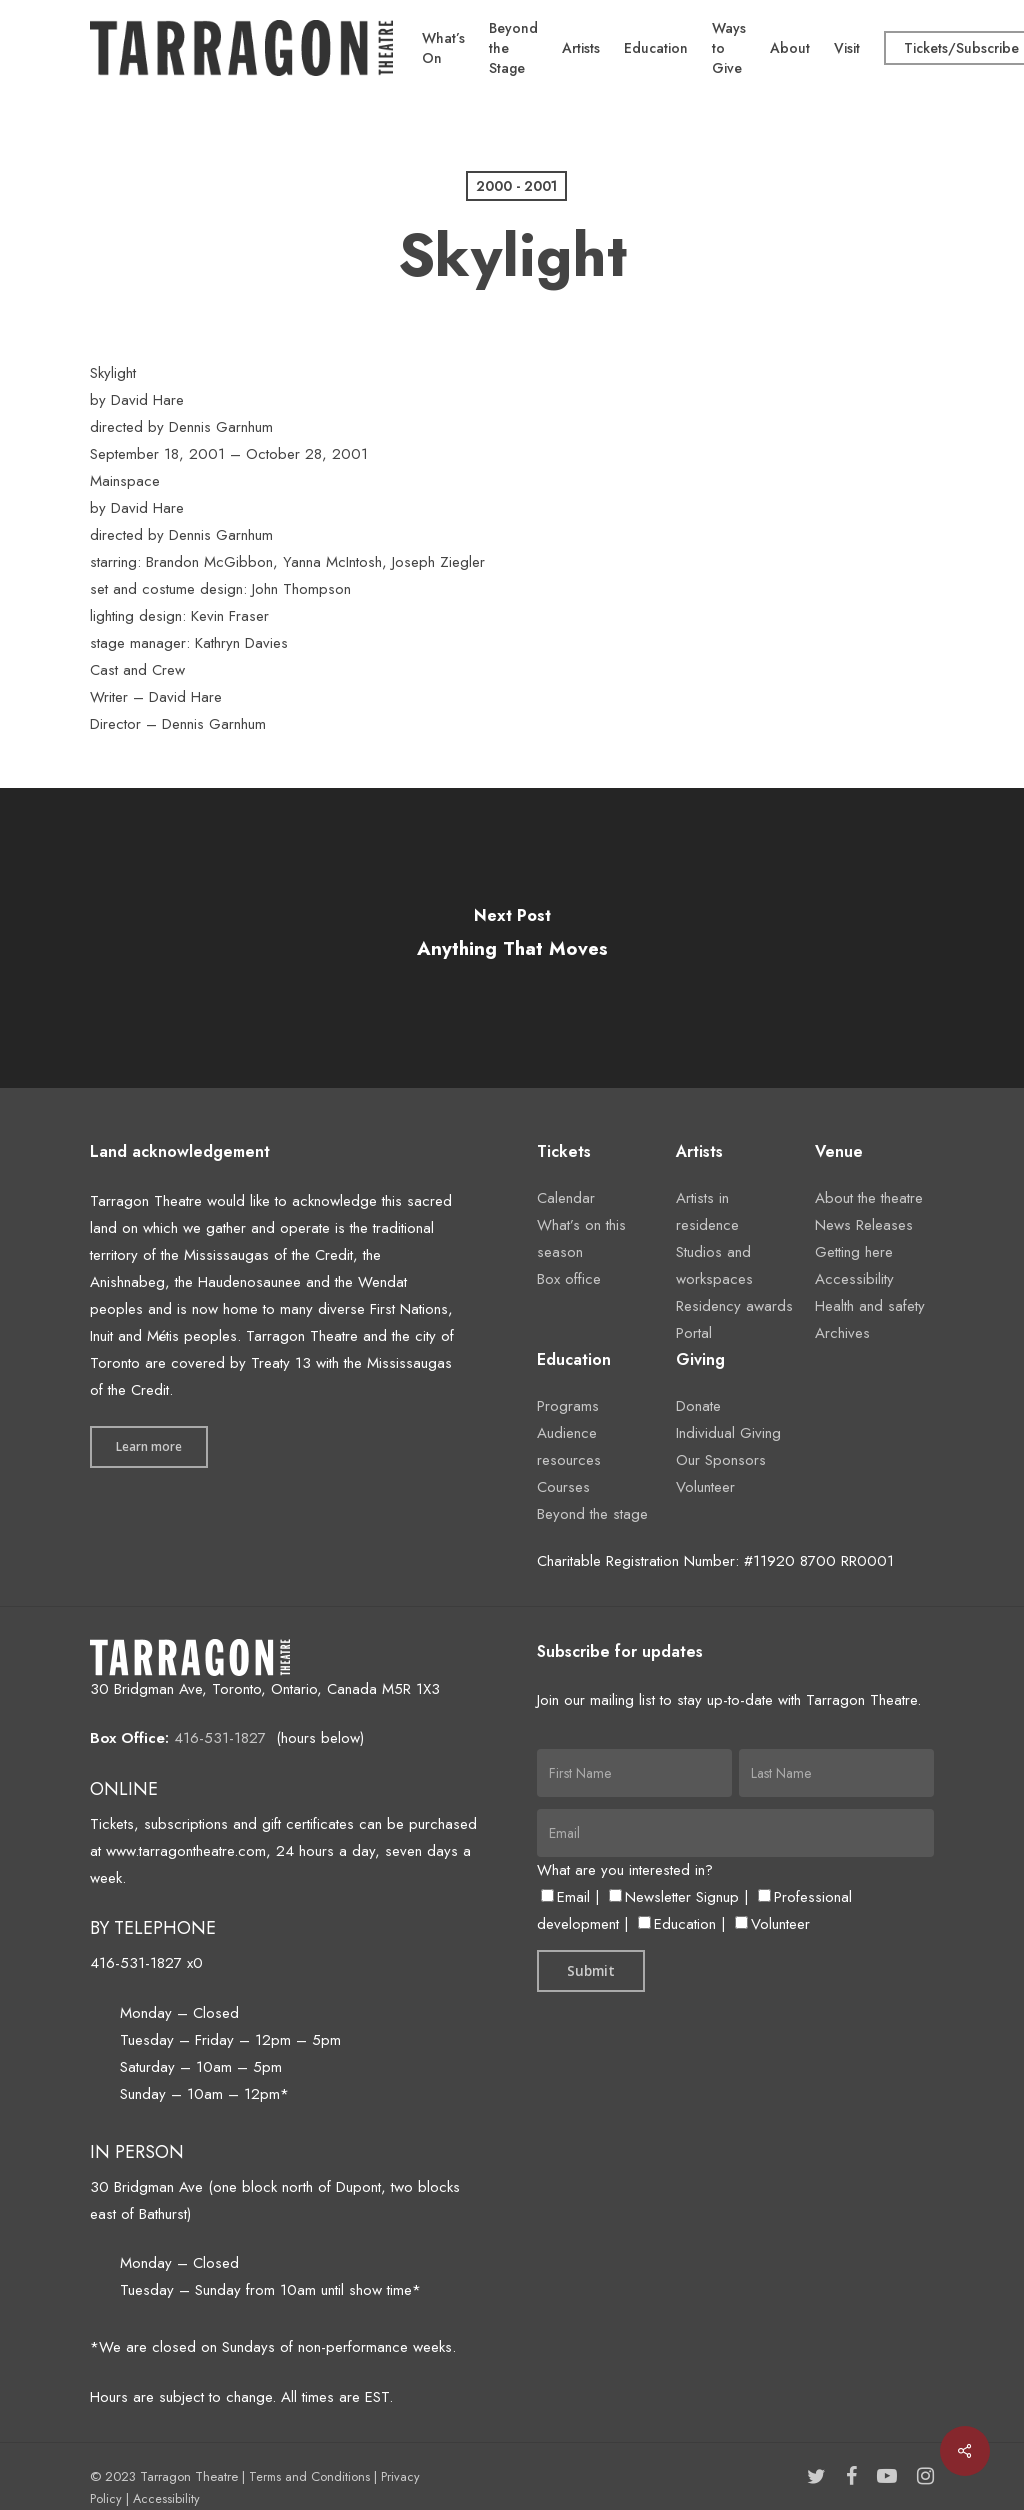 Image resolution: width=1024 pixels, height=2510 pixels. I want to click on Archives, so click(842, 1333).